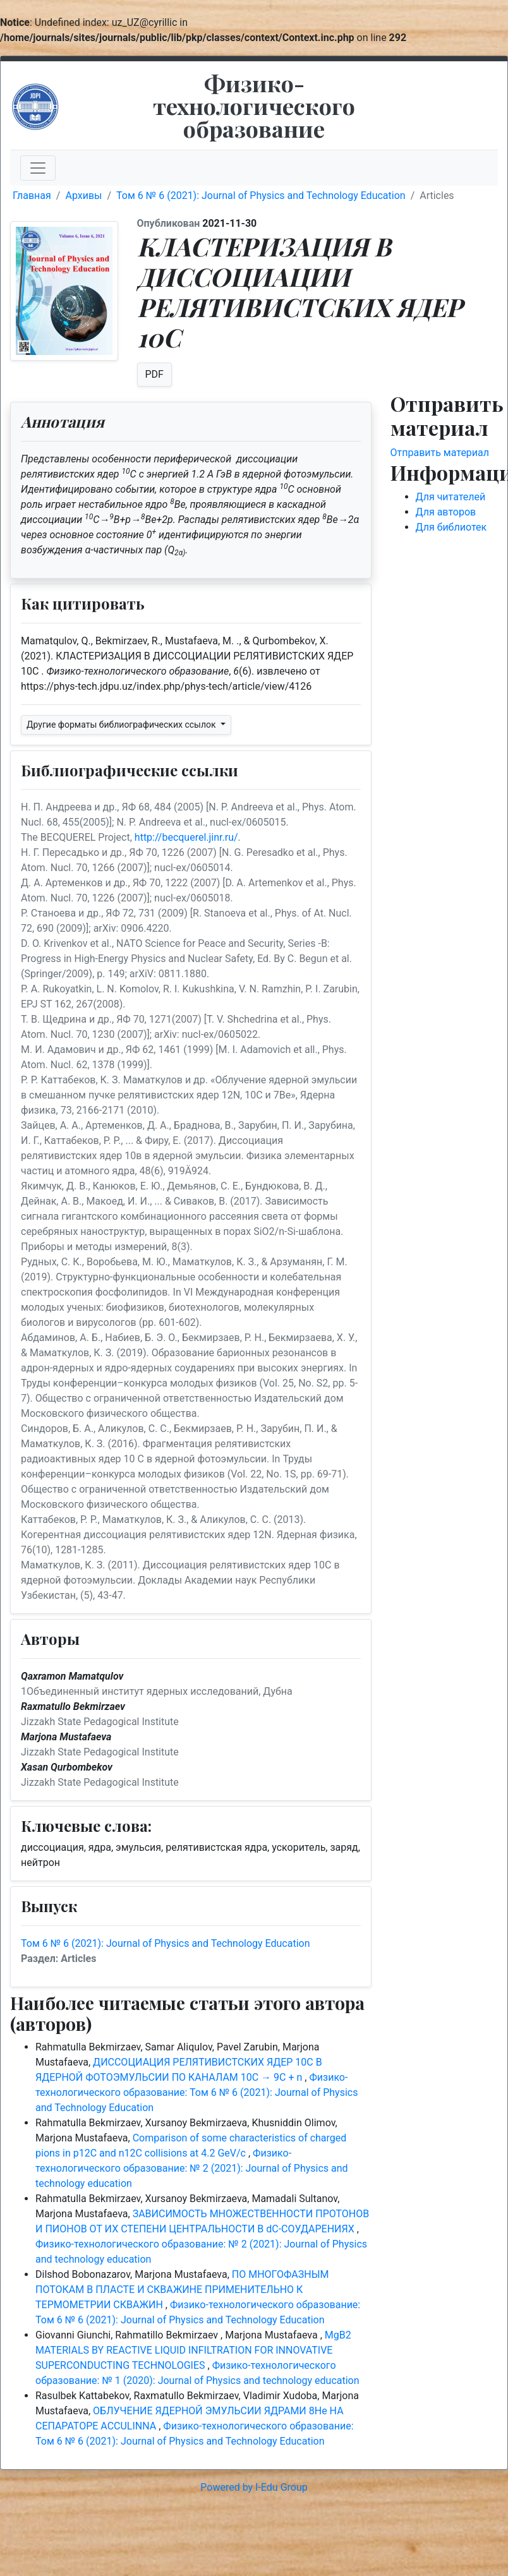  What do you see at coordinates (196, 2092) in the screenshot?
I see `Физико-технологического образование: Том 6 № 6 (2021): Journal of Physics and Technology Education` at bounding box center [196, 2092].